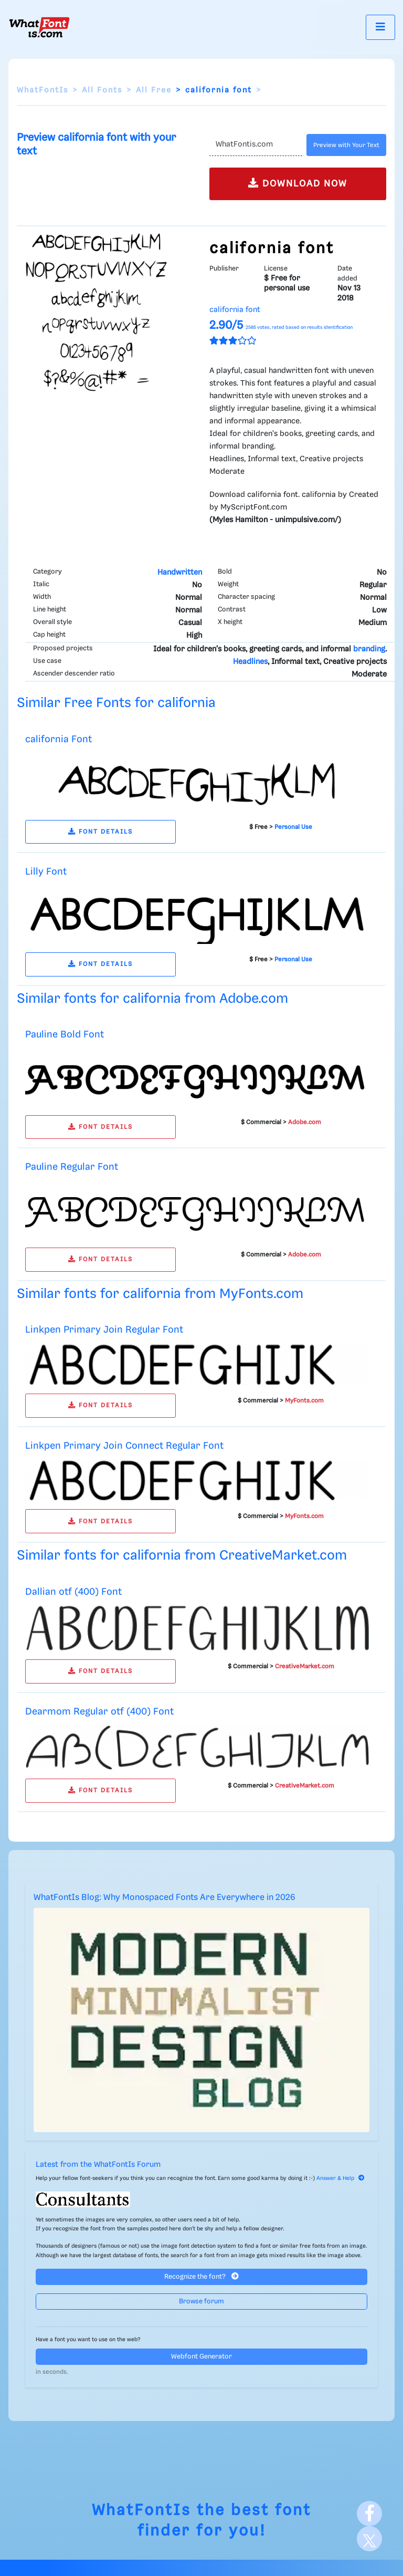  What do you see at coordinates (154, 90) in the screenshot?
I see `All Free` at bounding box center [154, 90].